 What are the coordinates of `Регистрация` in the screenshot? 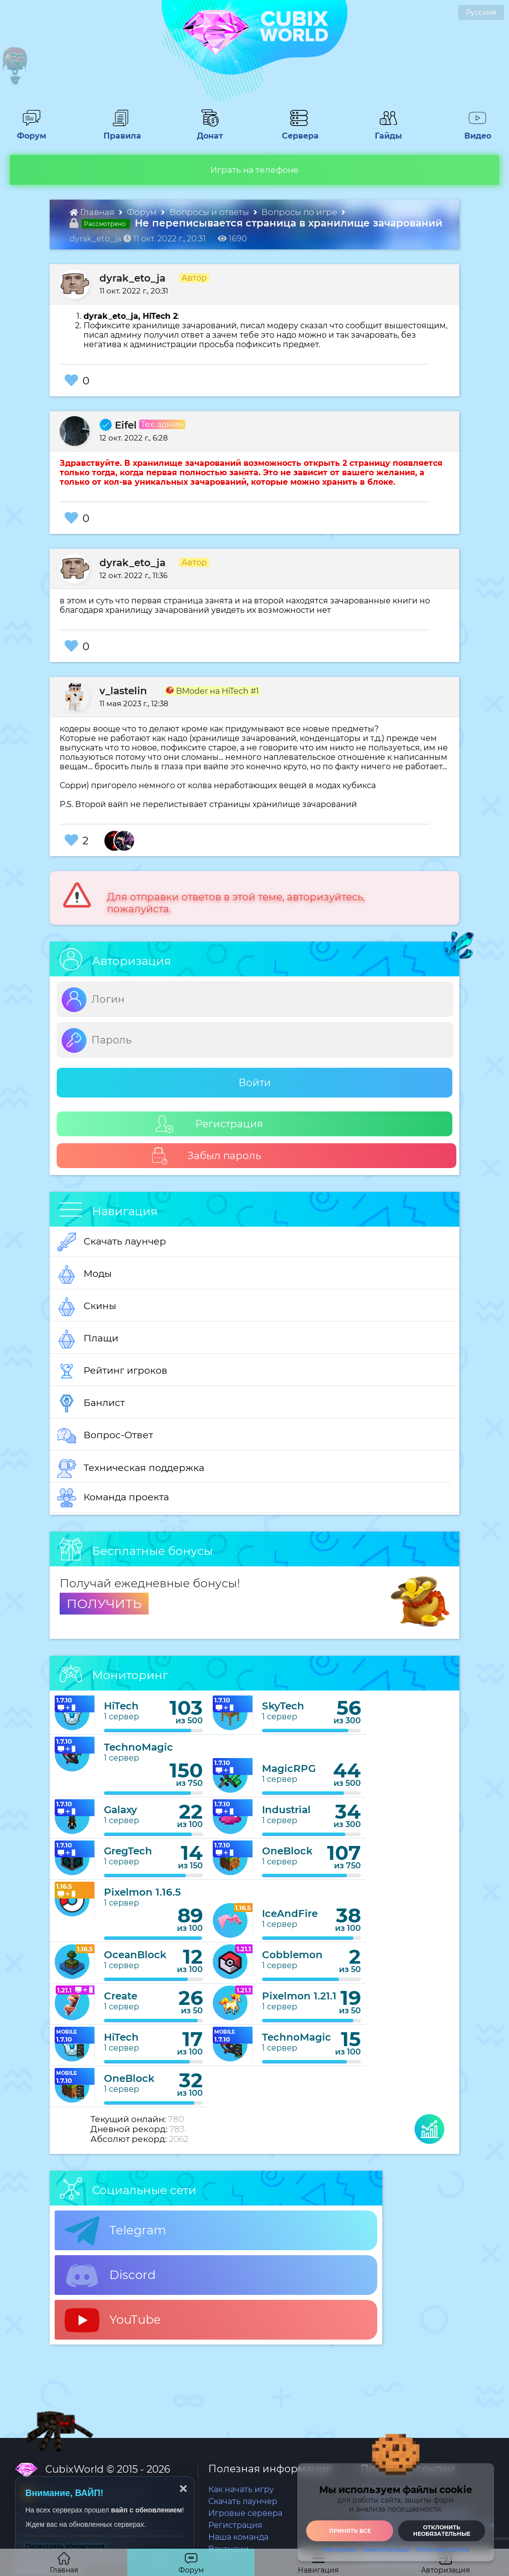 It's located at (209, 1124).